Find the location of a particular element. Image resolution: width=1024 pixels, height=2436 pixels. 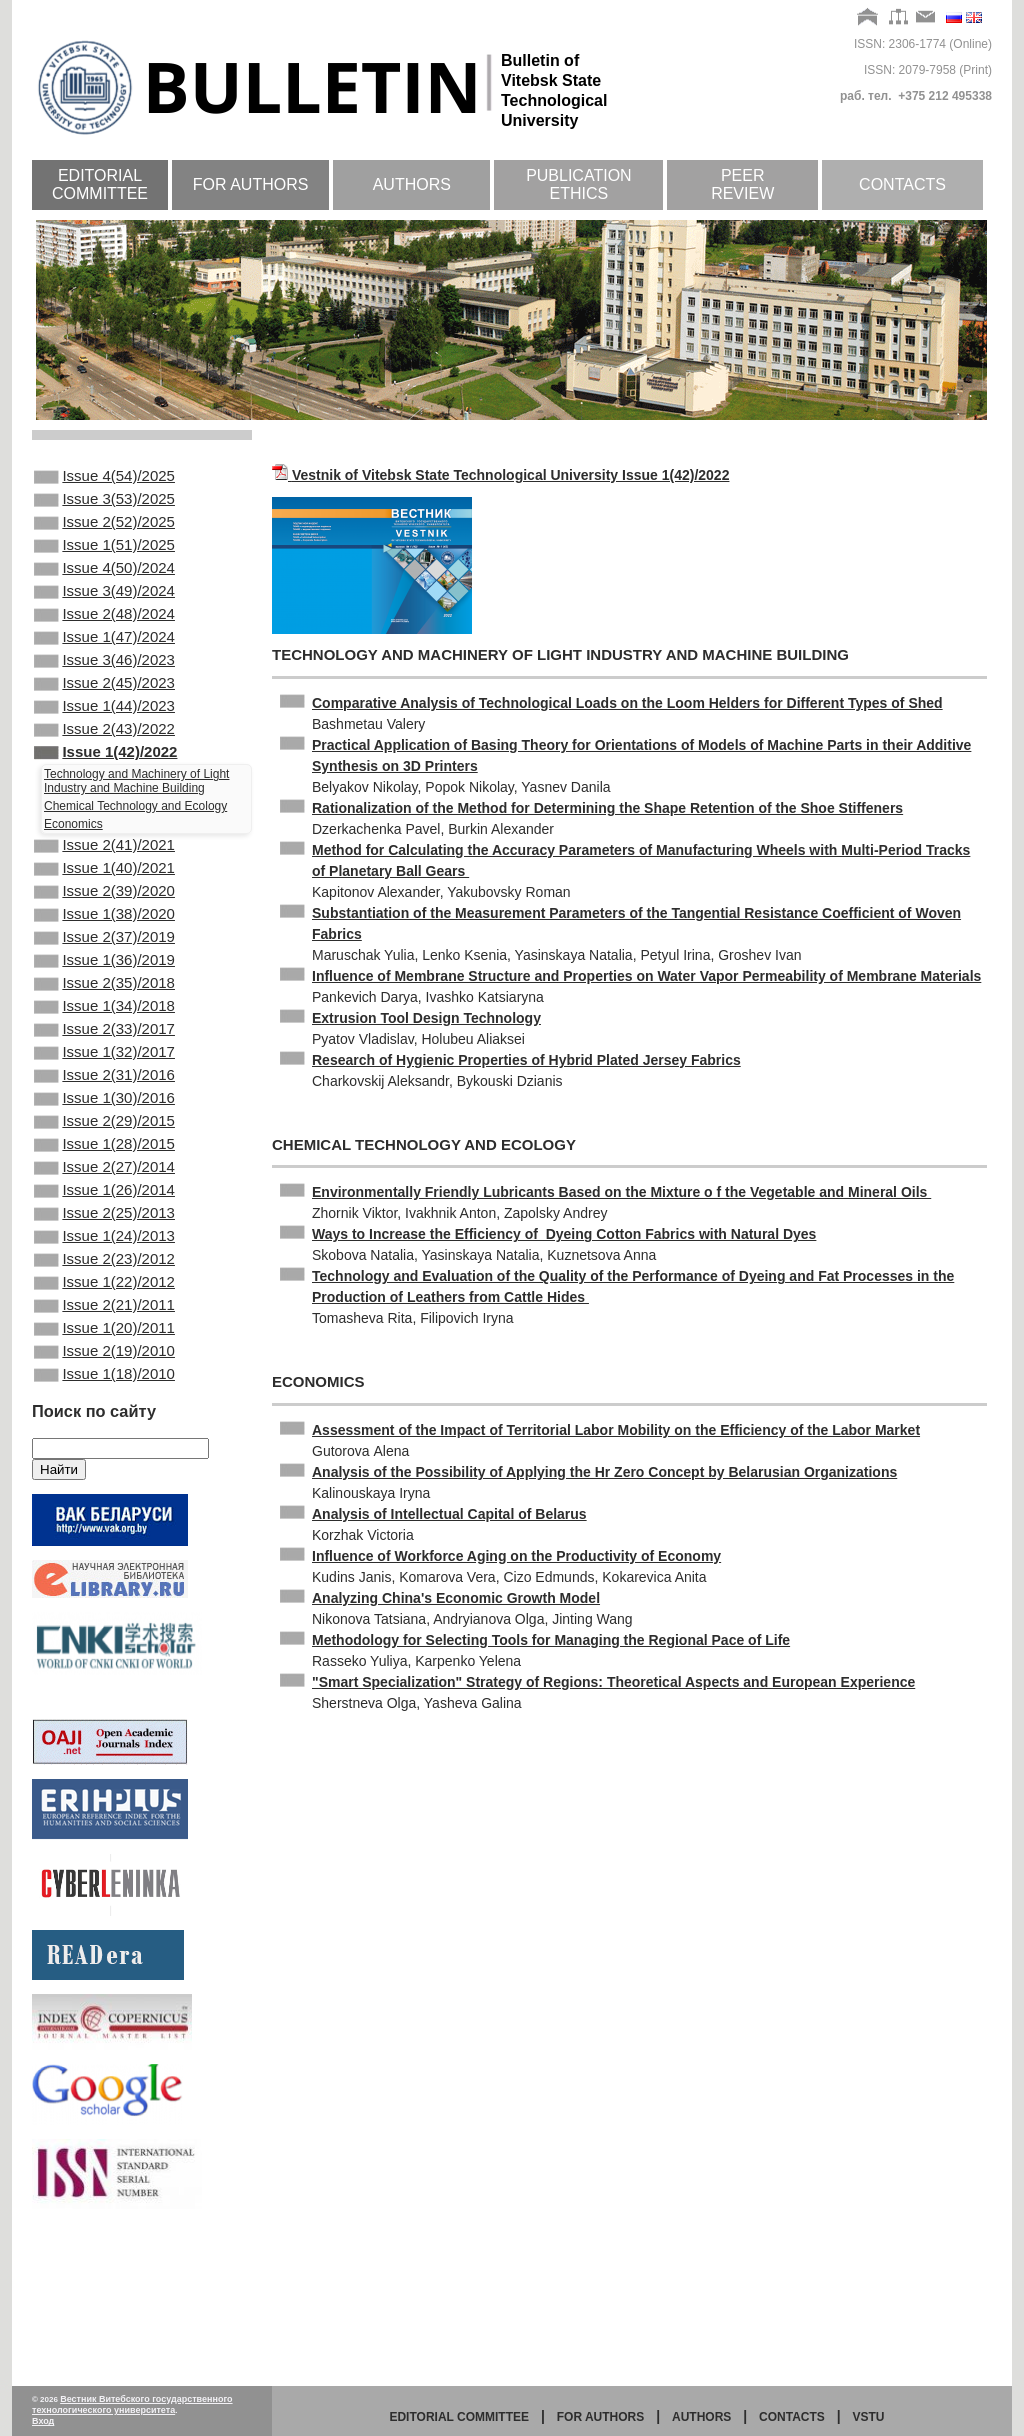

Issue 1(38)/2020 is located at coordinates (104, 980).